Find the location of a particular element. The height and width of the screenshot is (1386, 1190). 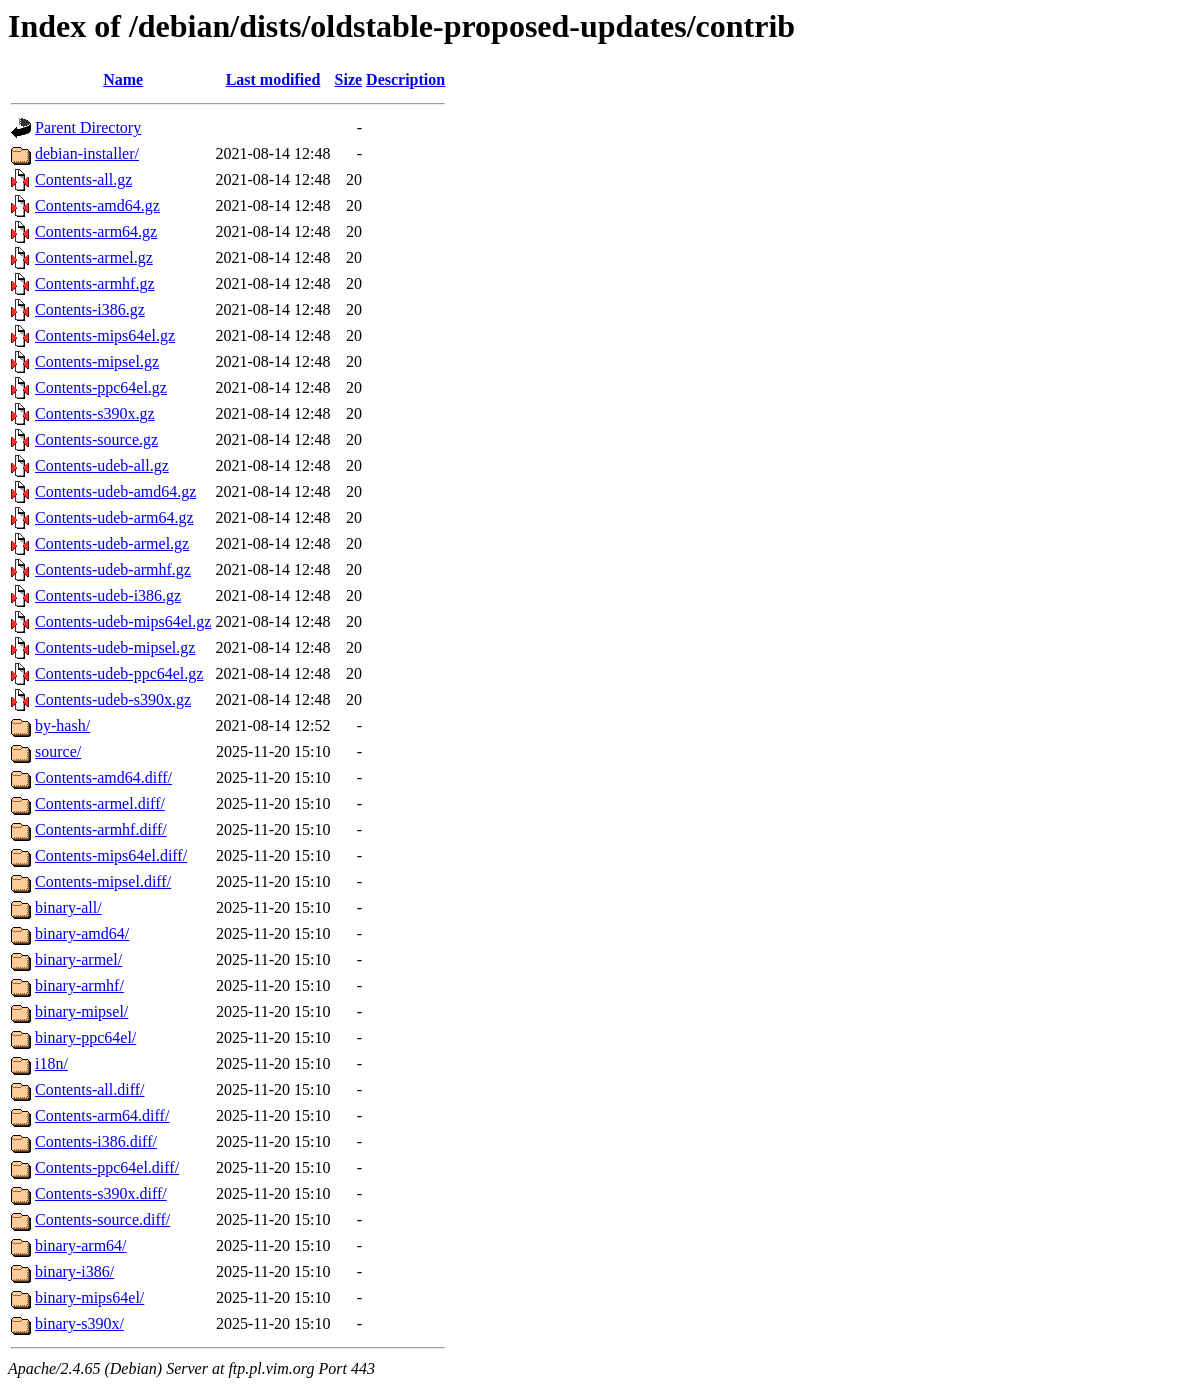

binary-amd64/ is located at coordinates (82, 933).